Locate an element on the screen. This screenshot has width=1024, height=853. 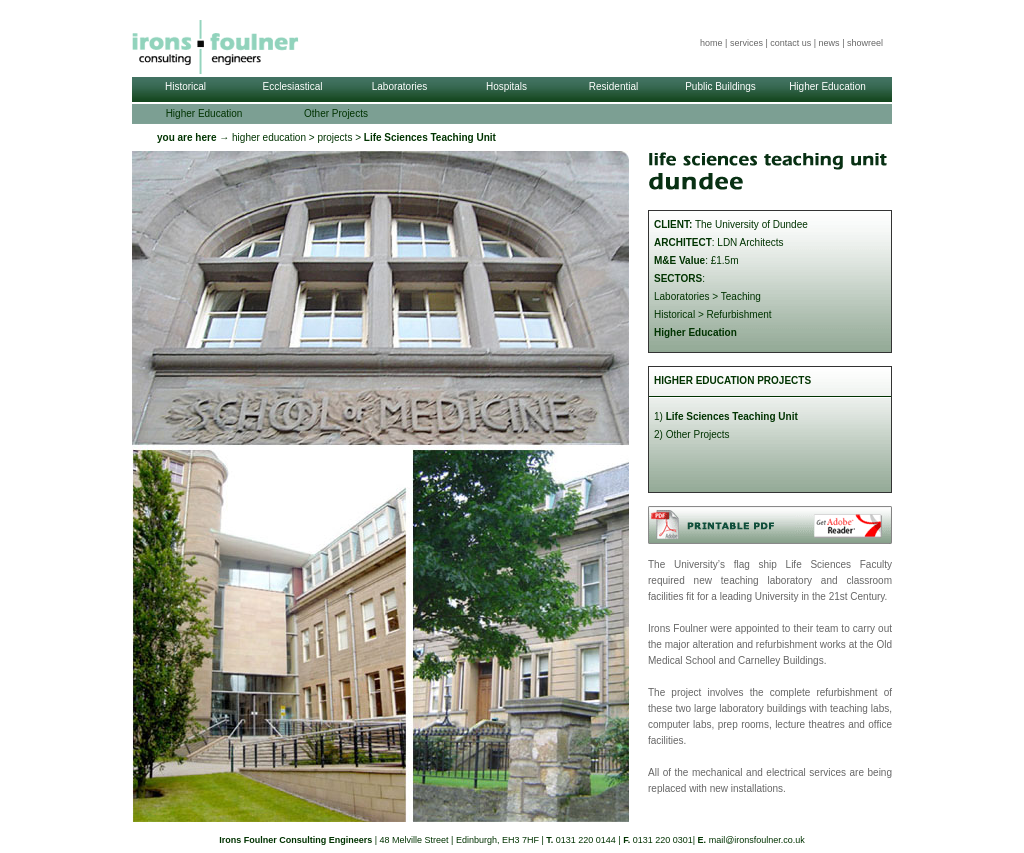
Laboratories is located at coordinates (400, 86).